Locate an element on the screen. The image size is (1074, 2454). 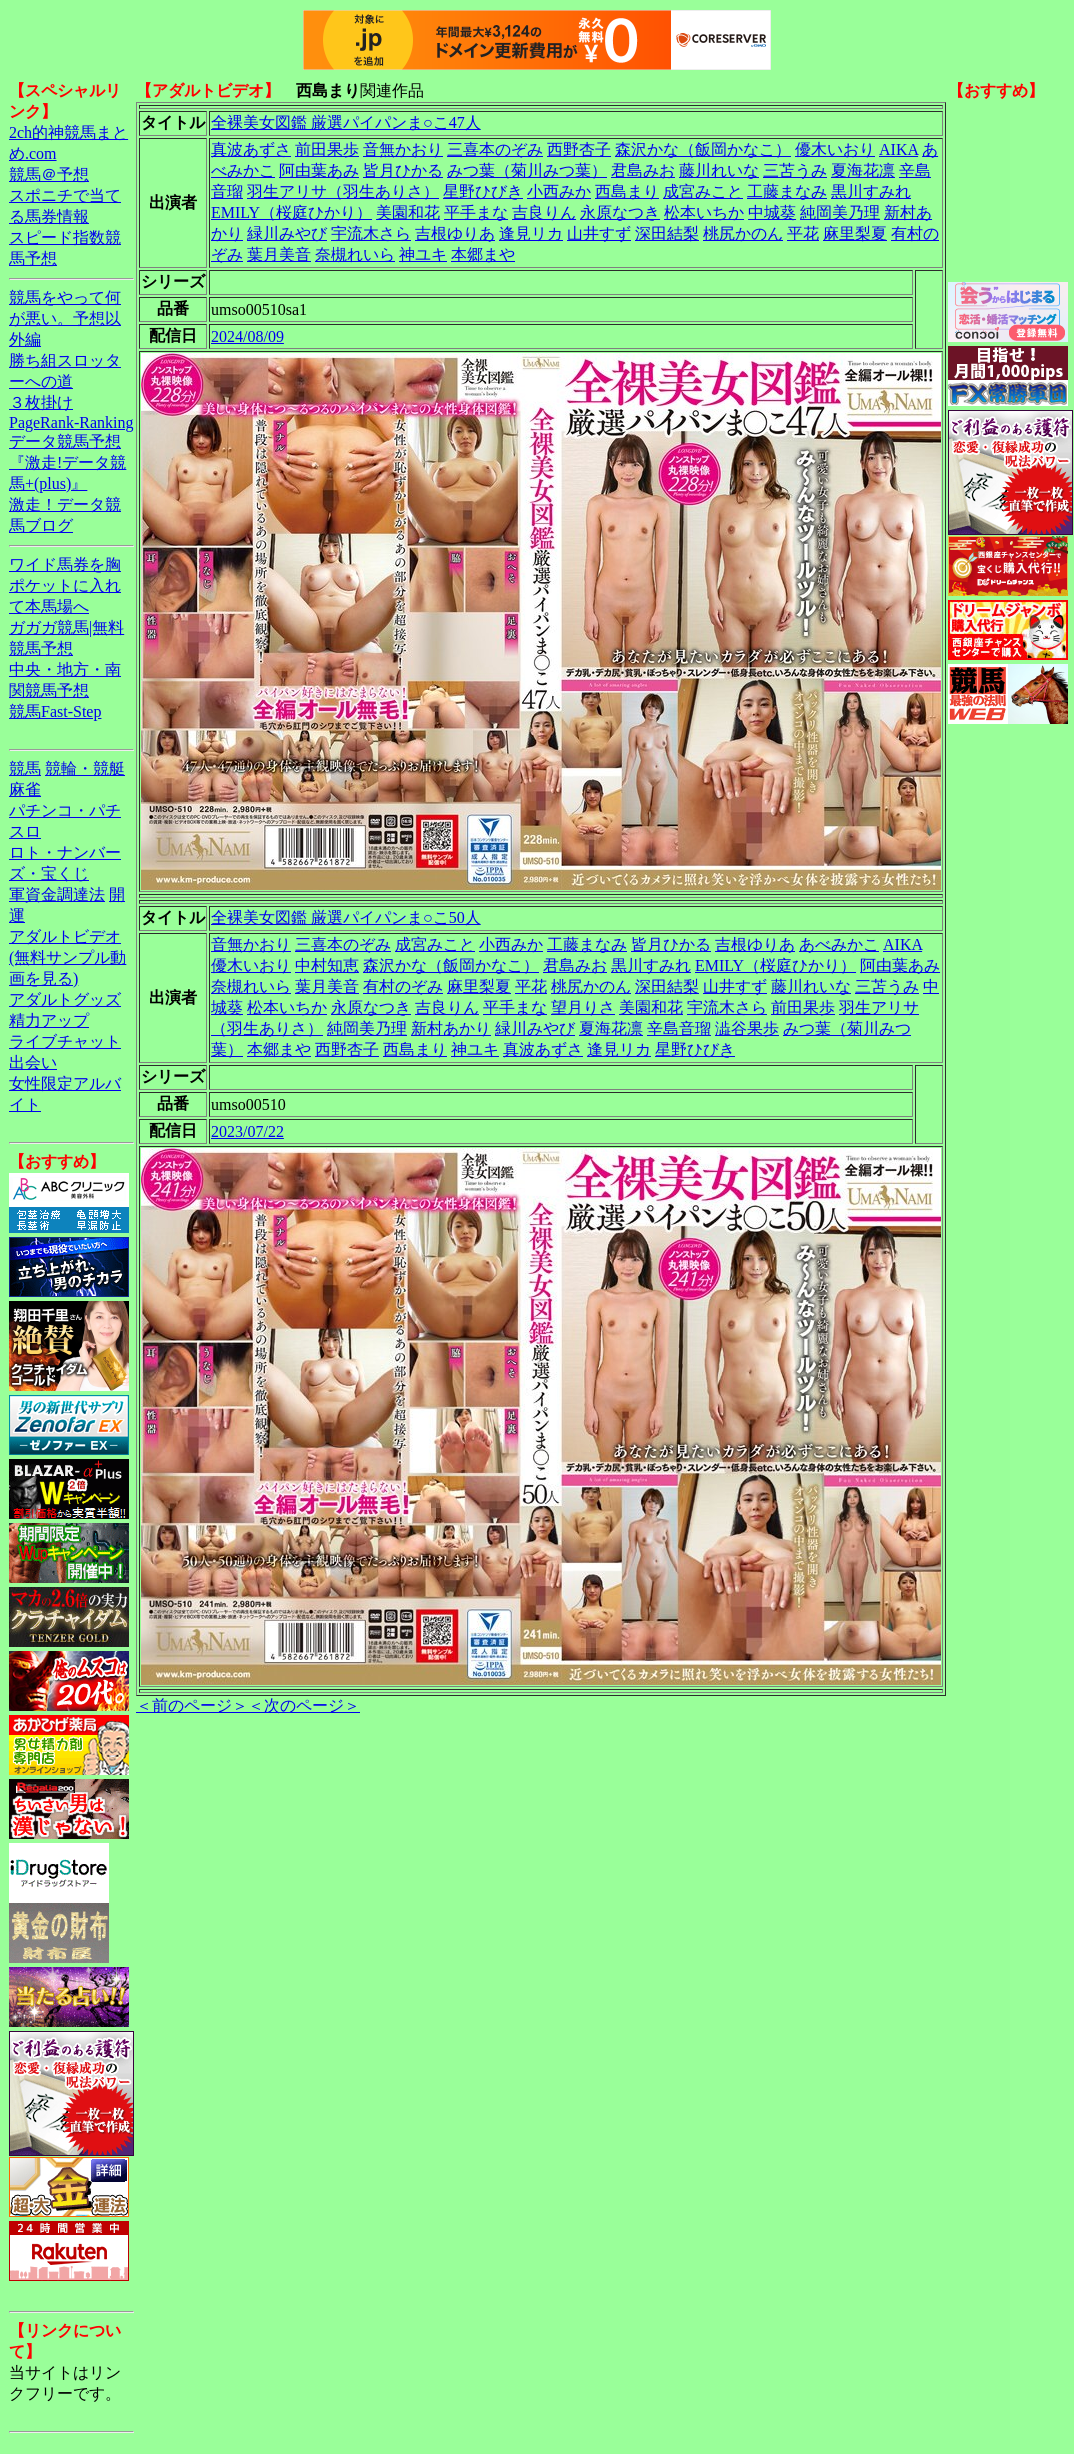
競馬 is located at coordinates (25, 768).